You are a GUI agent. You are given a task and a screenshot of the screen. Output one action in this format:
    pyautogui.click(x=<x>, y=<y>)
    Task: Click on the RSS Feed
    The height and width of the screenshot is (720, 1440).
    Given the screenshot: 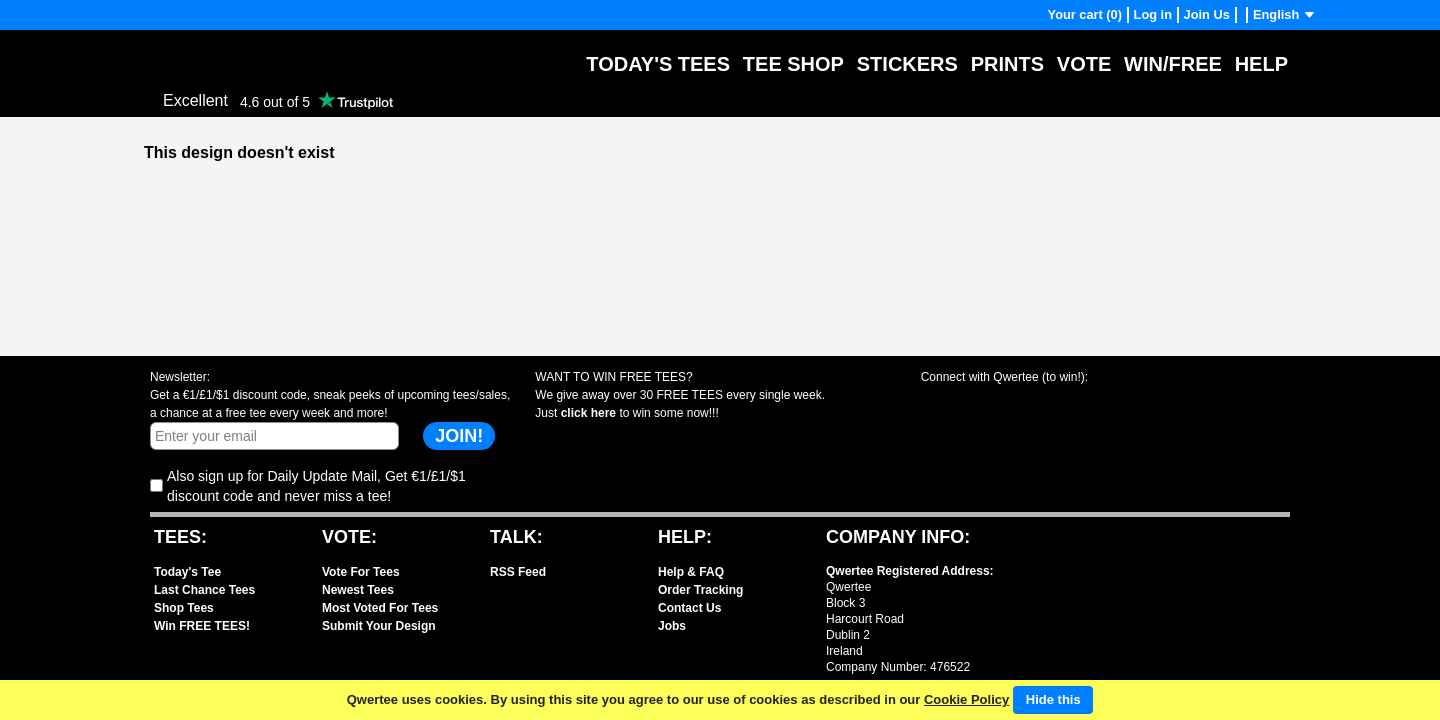 What is the action you would take?
    pyautogui.click(x=518, y=572)
    